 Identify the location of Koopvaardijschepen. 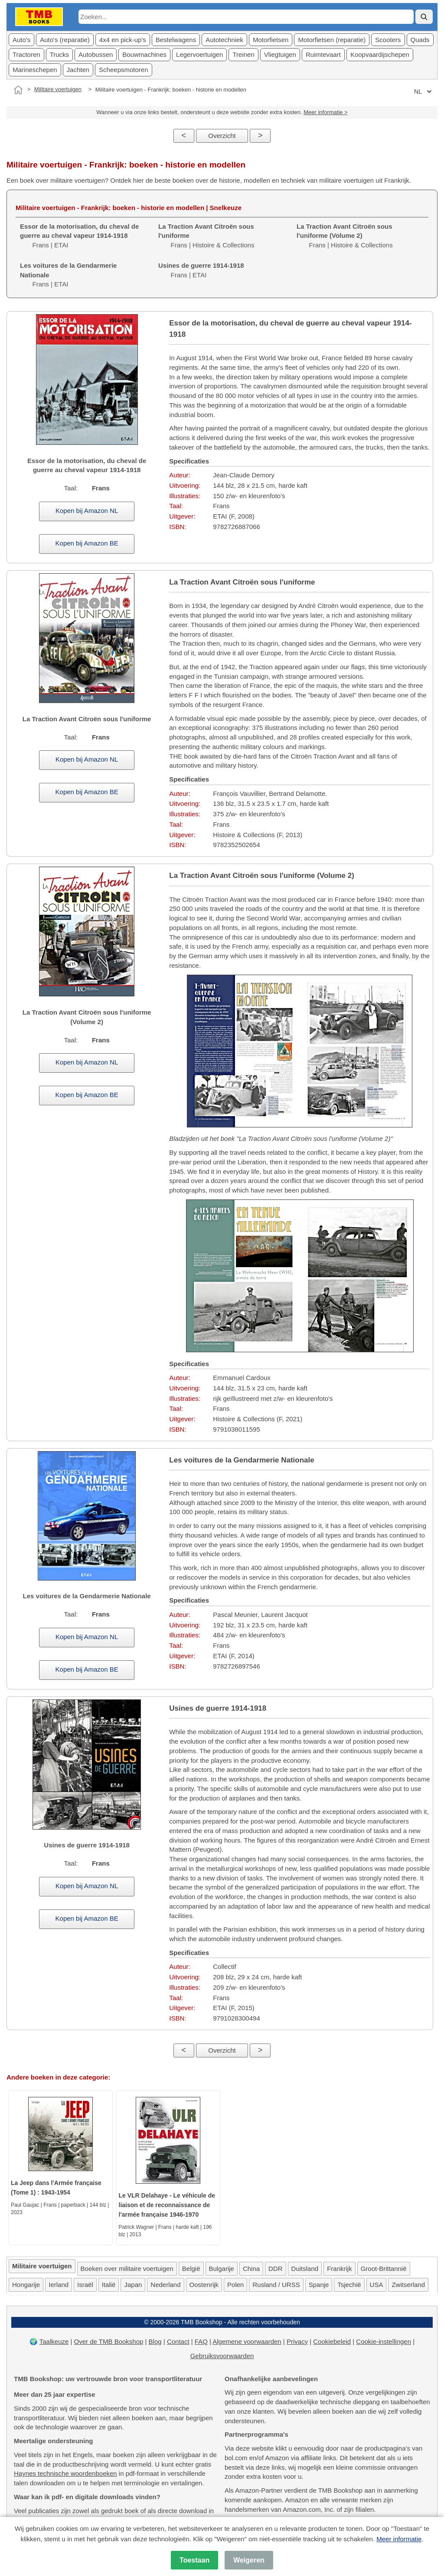
(379, 54).